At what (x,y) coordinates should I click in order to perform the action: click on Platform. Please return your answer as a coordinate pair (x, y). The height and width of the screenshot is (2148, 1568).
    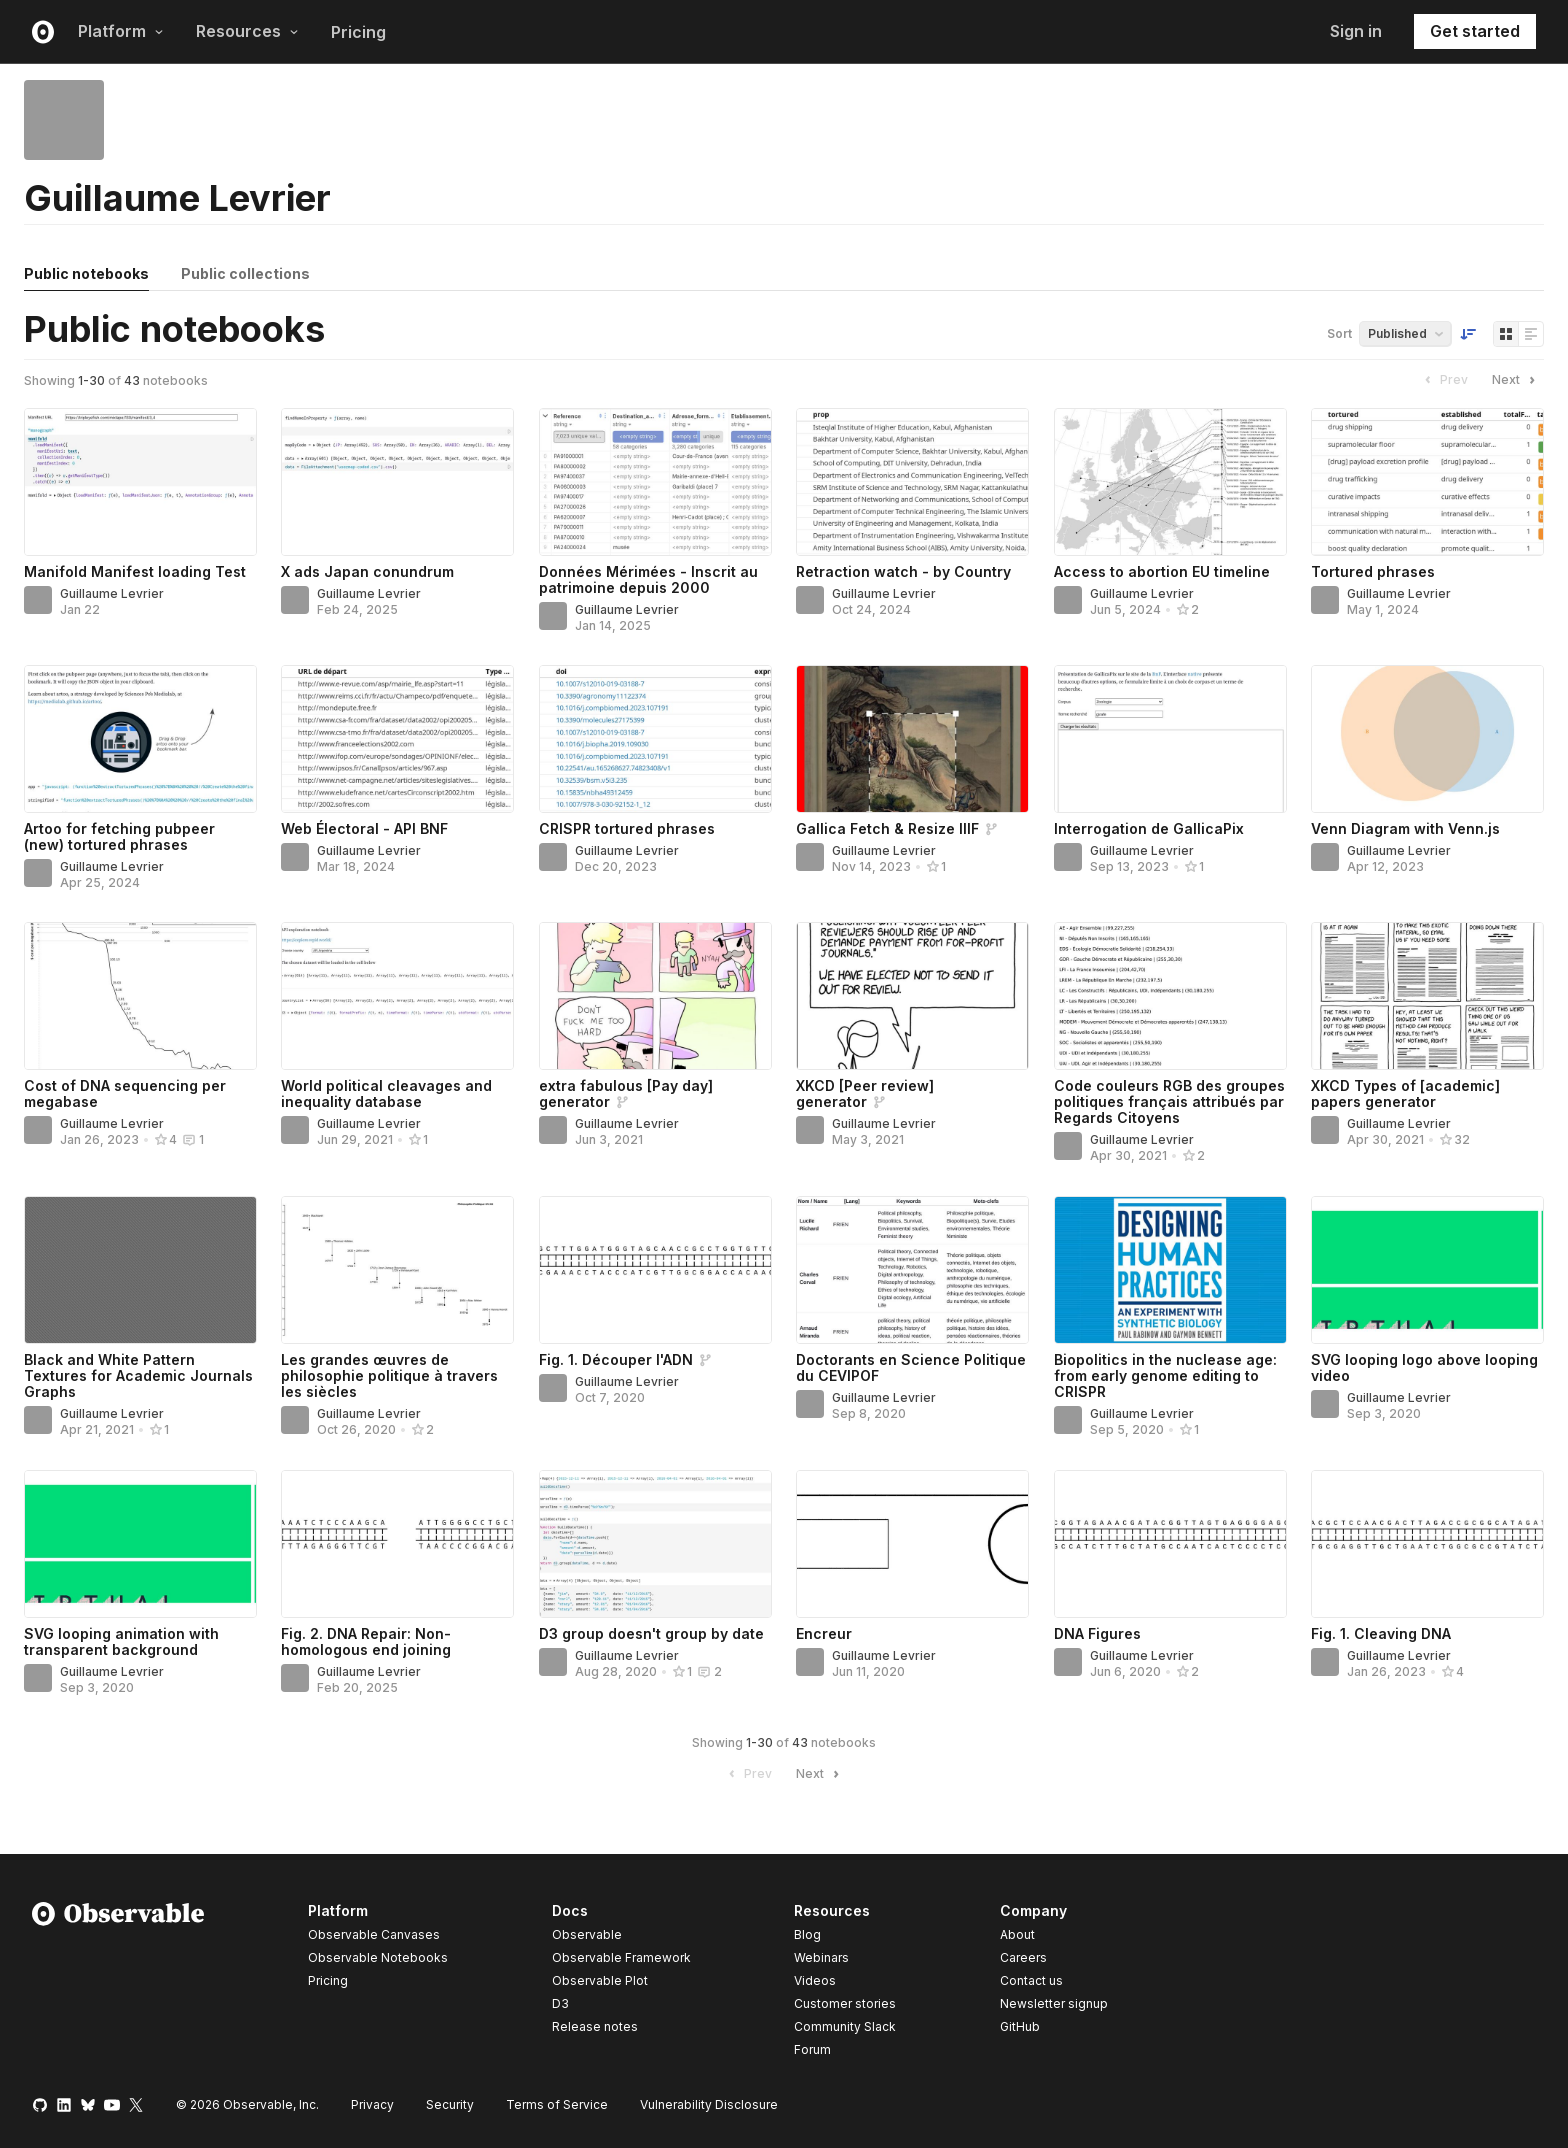
    Looking at the image, I should click on (121, 31).